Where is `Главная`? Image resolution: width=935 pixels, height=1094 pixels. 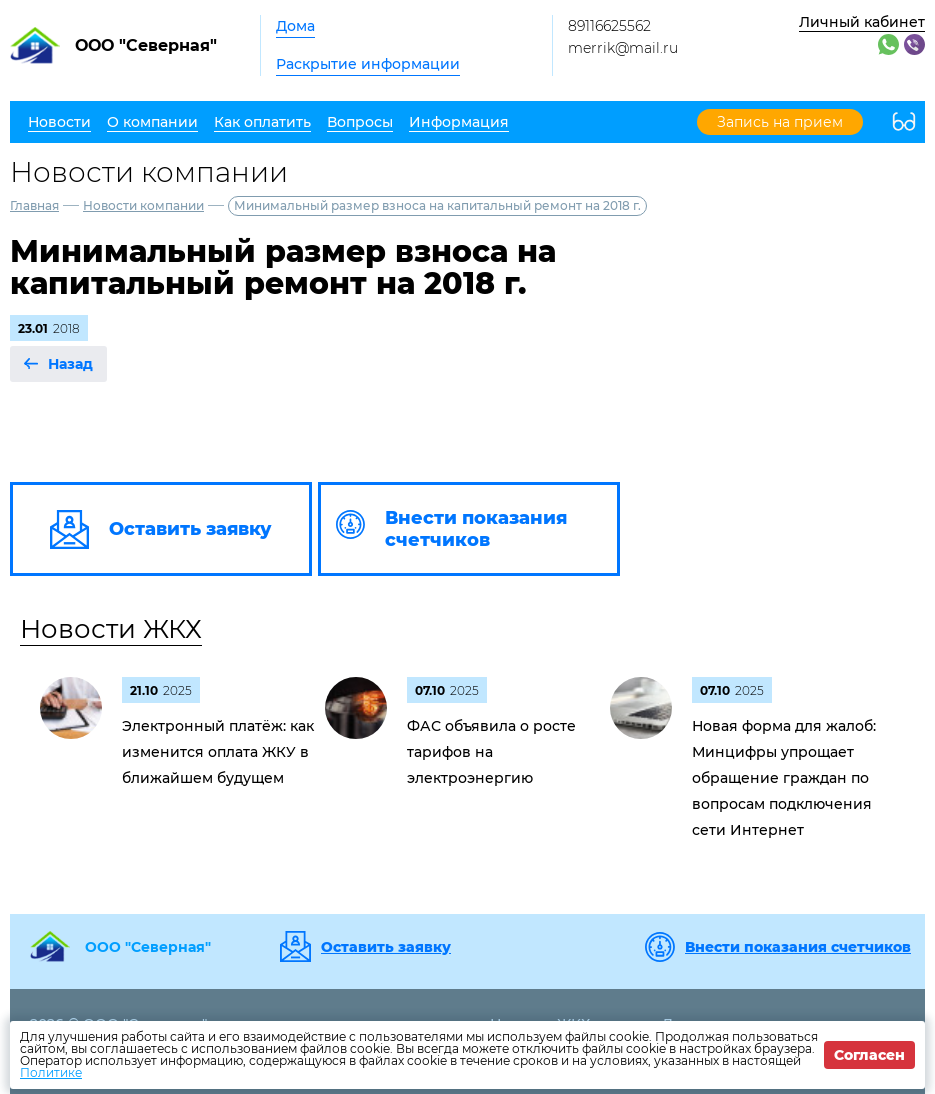
Главная is located at coordinates (34, 205).